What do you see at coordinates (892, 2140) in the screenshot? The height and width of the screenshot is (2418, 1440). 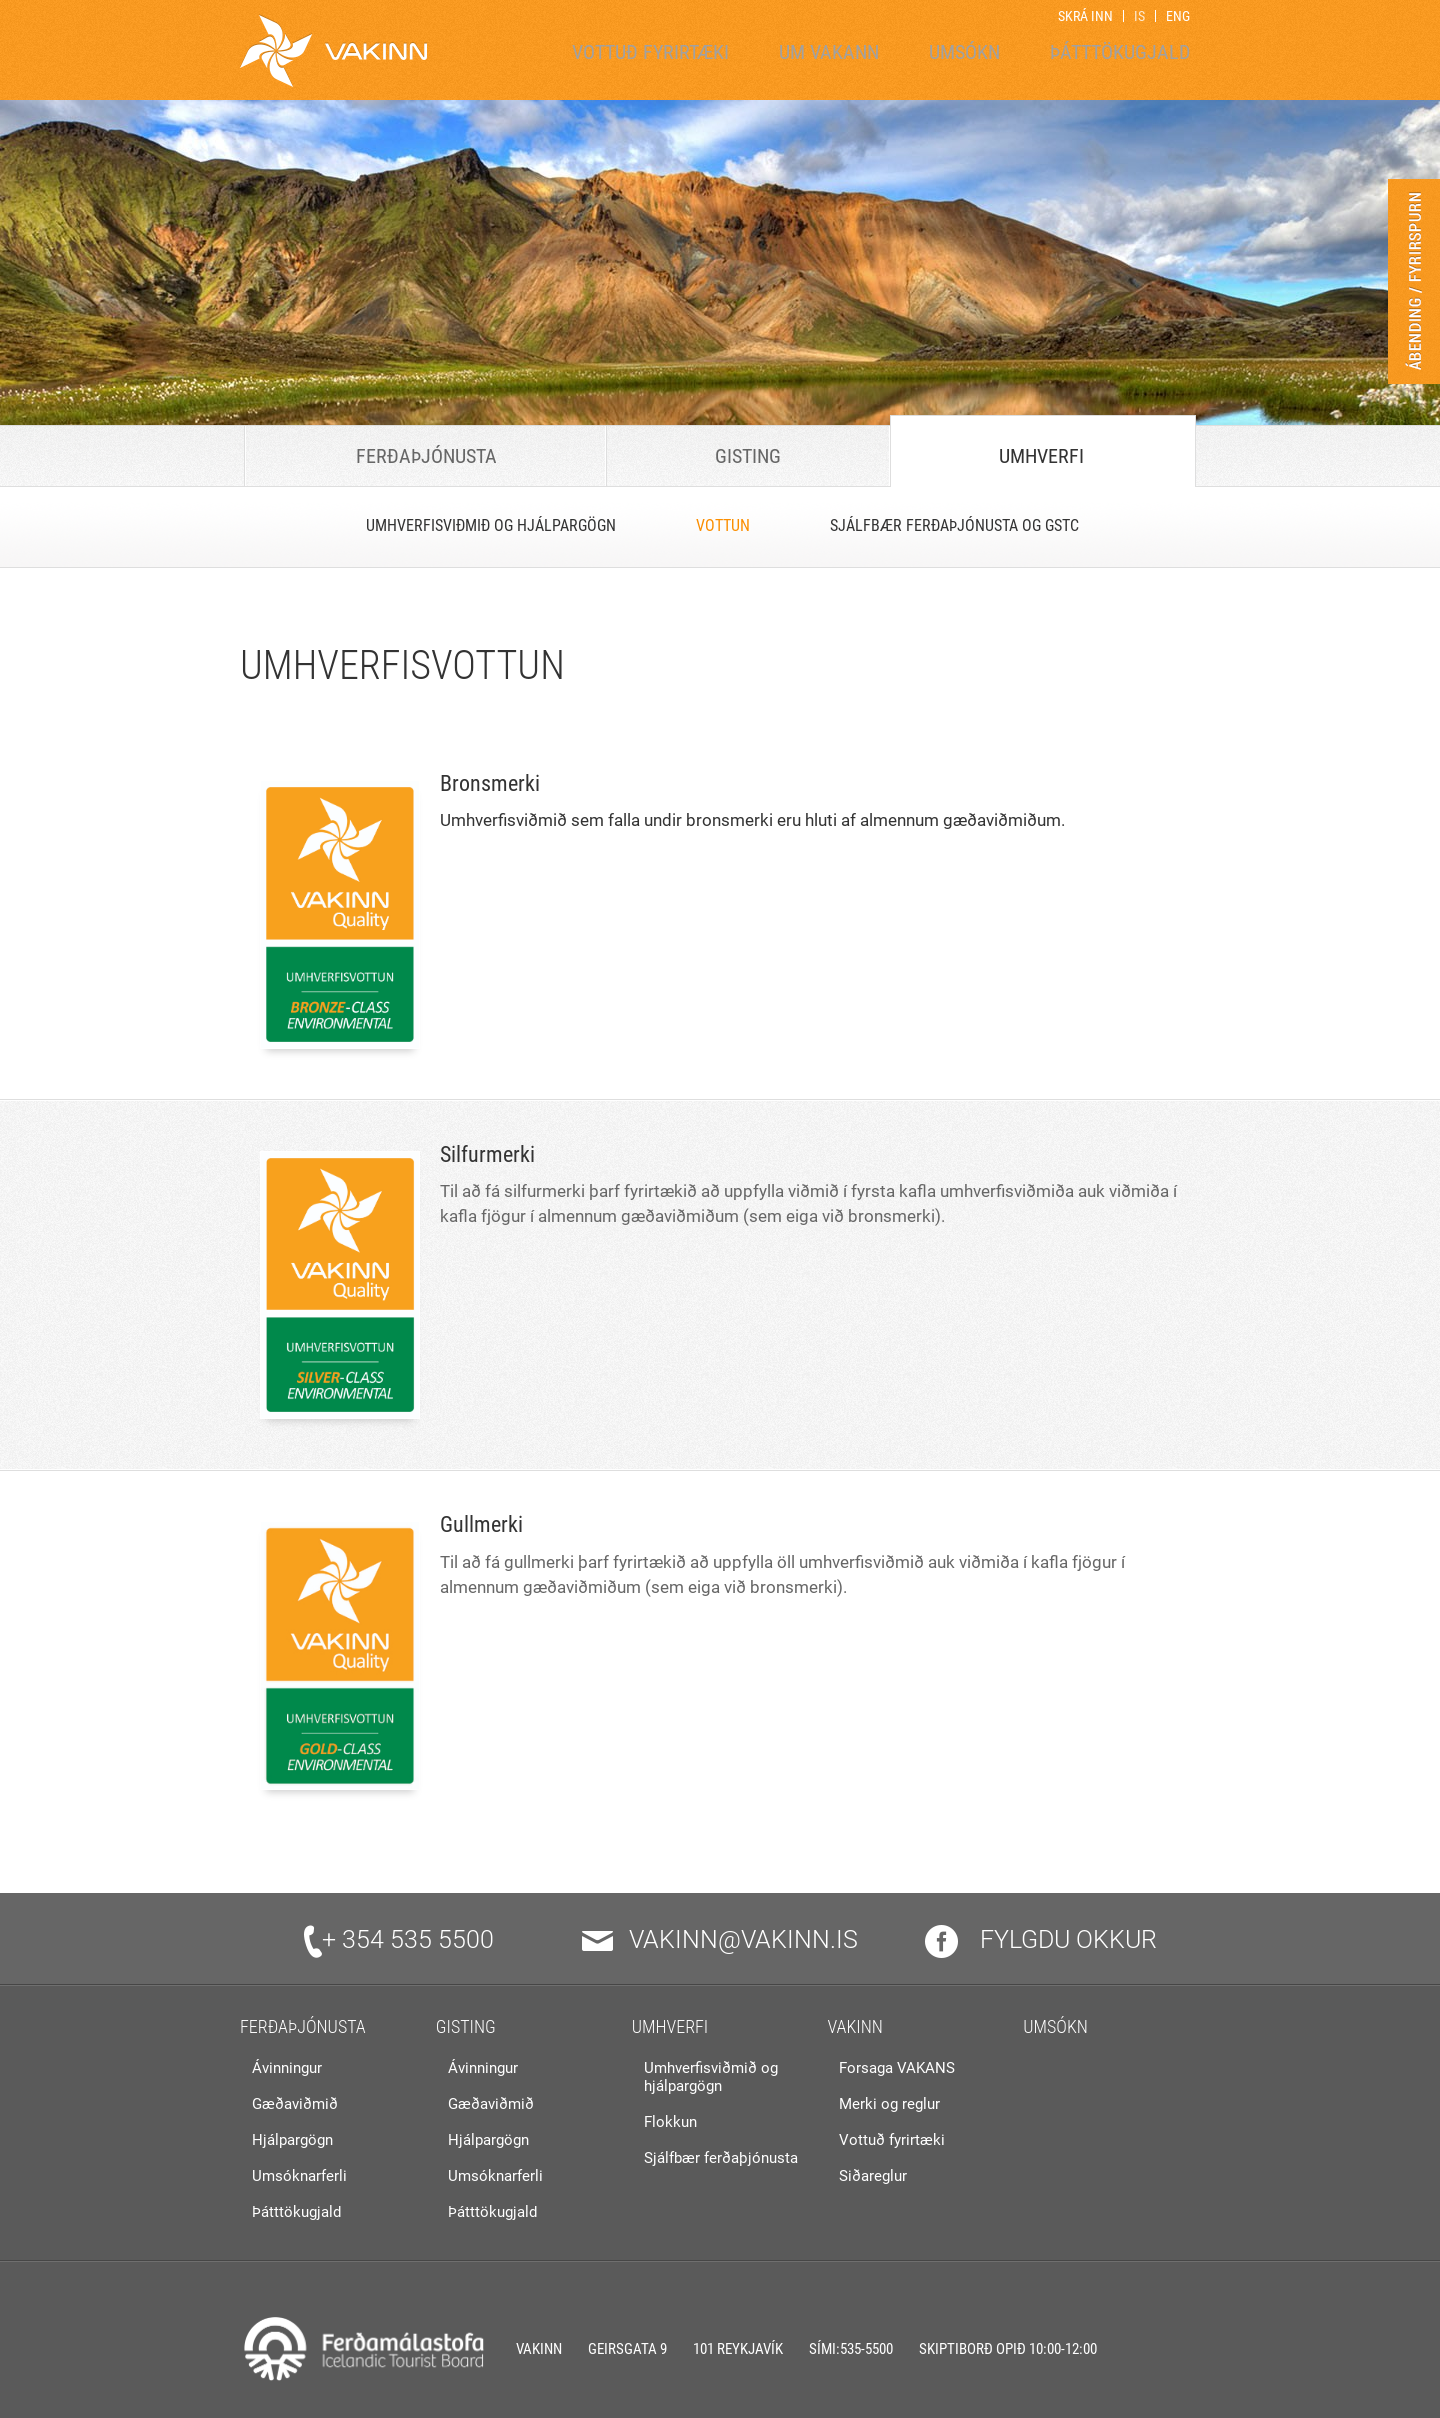 I see `Vottuð fyrirtæki` at bounding box center [892, 2140].